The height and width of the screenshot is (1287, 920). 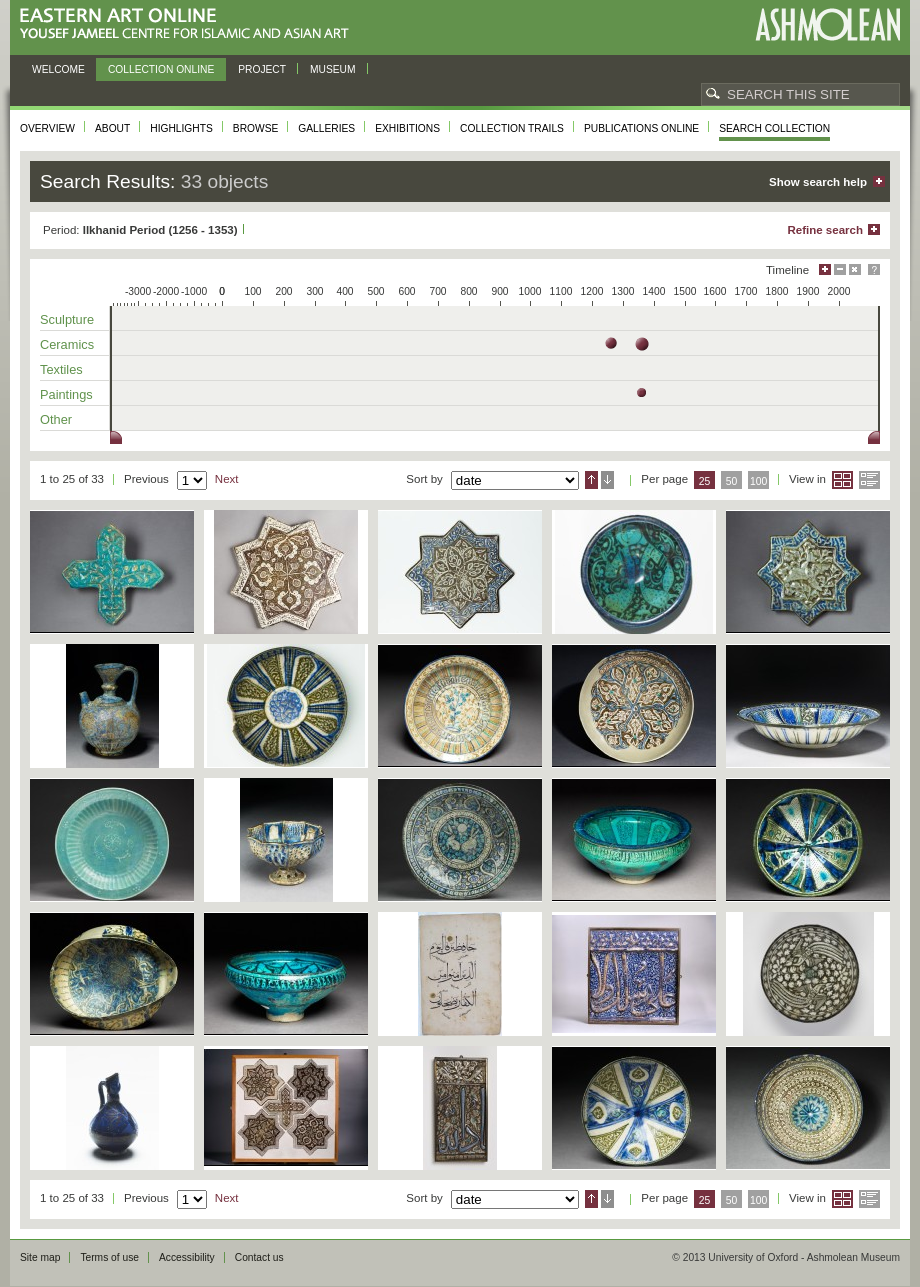 I want to click on Browse, so click(x=256, y=128).